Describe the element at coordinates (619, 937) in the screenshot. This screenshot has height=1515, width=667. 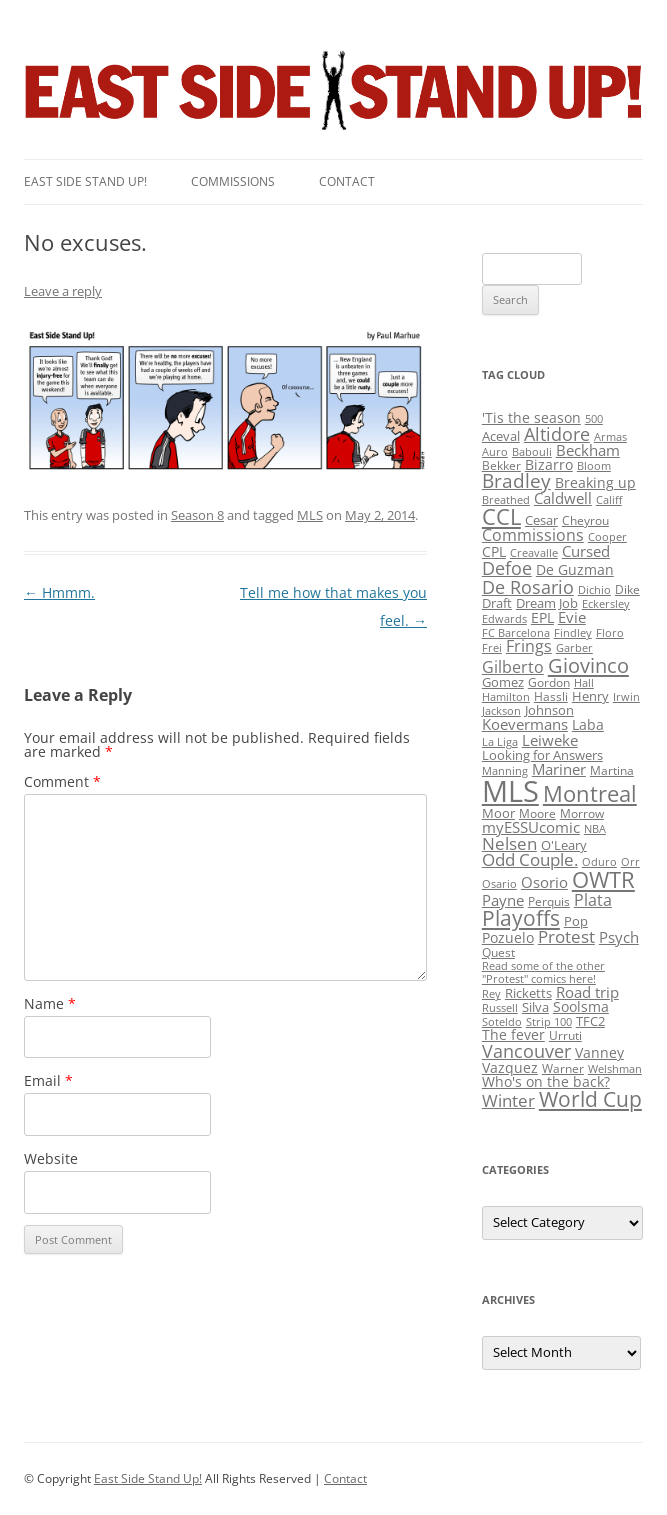
I see `Psych [Psych (6 items)]` at that location.